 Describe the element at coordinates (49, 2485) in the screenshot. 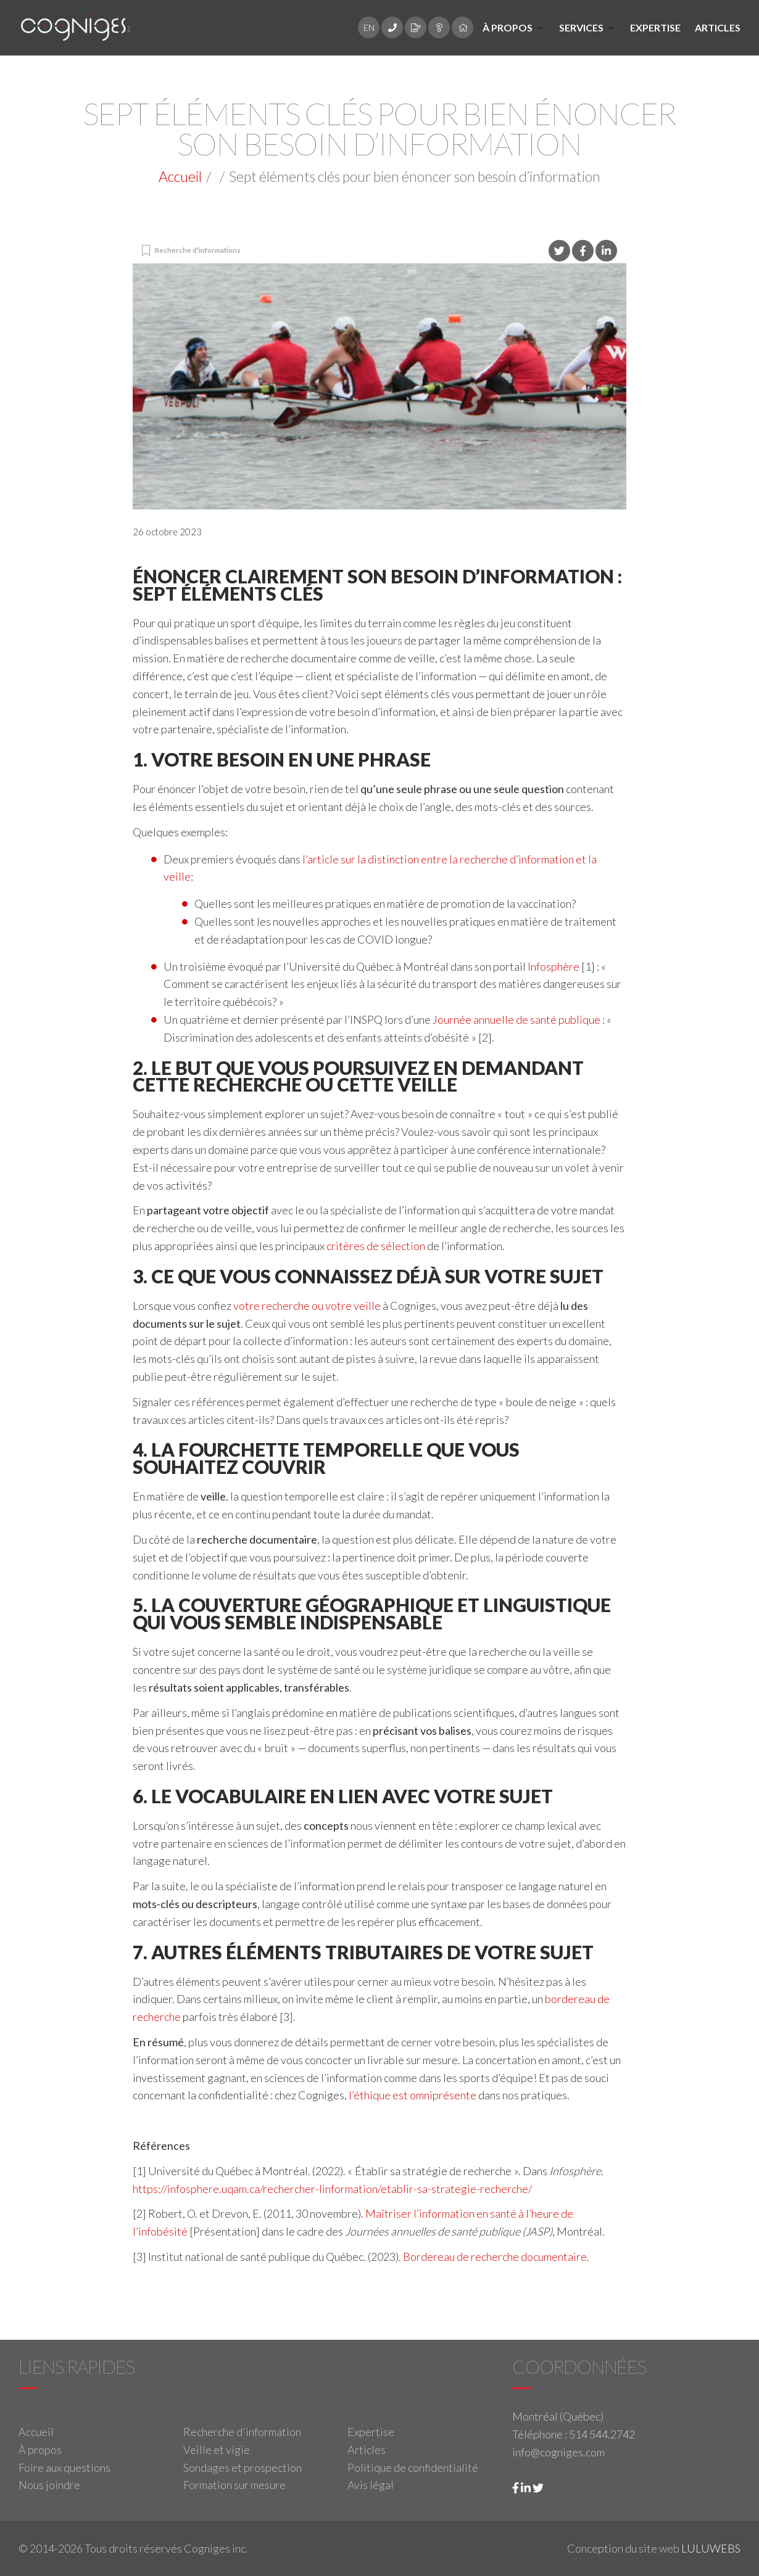

I see `Nous joindre` at that location.